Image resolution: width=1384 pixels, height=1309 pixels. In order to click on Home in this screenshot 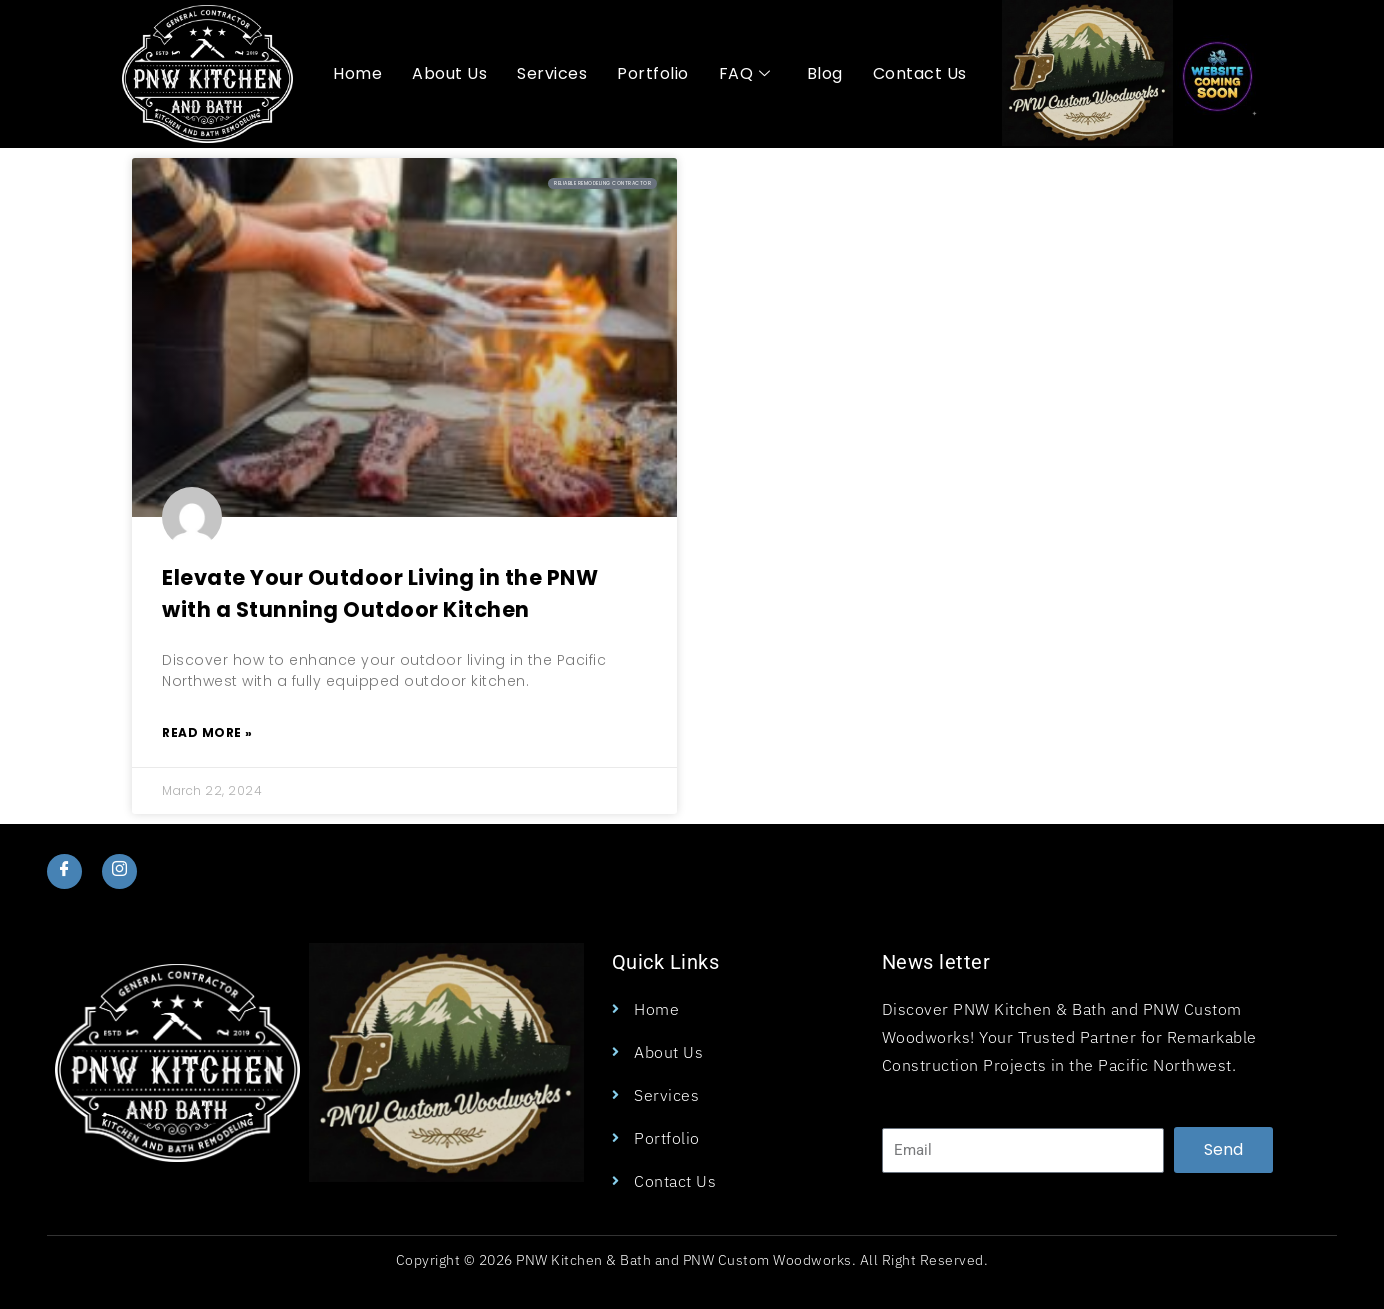, I will do `click(357, 73)`.